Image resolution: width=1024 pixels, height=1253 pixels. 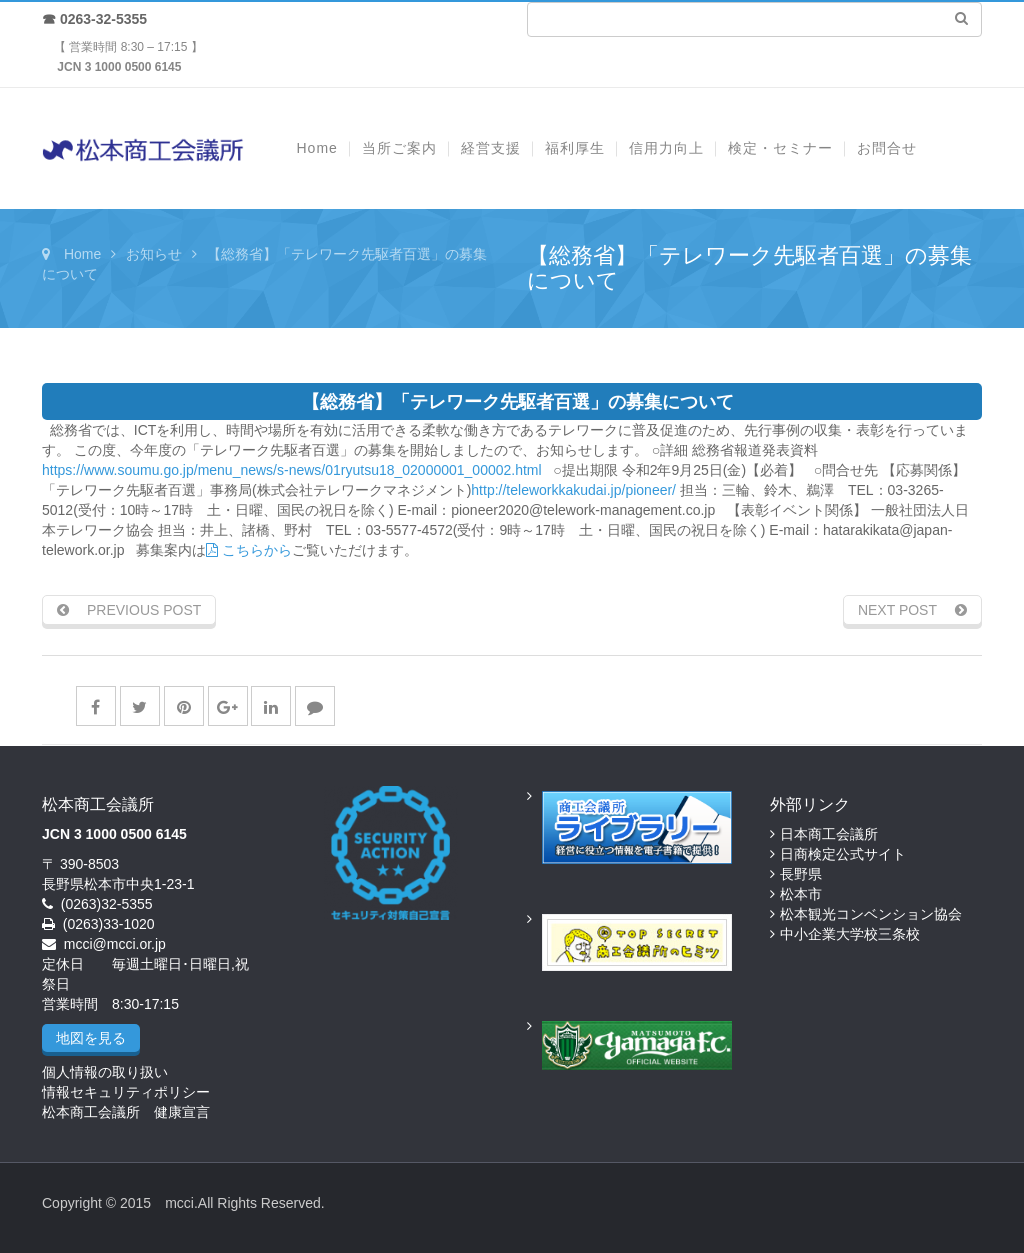 What do you see at coordinates (850, 934) in the screenshot?
I see `中小企業大学校三条校` at bounding box center [850, 934].